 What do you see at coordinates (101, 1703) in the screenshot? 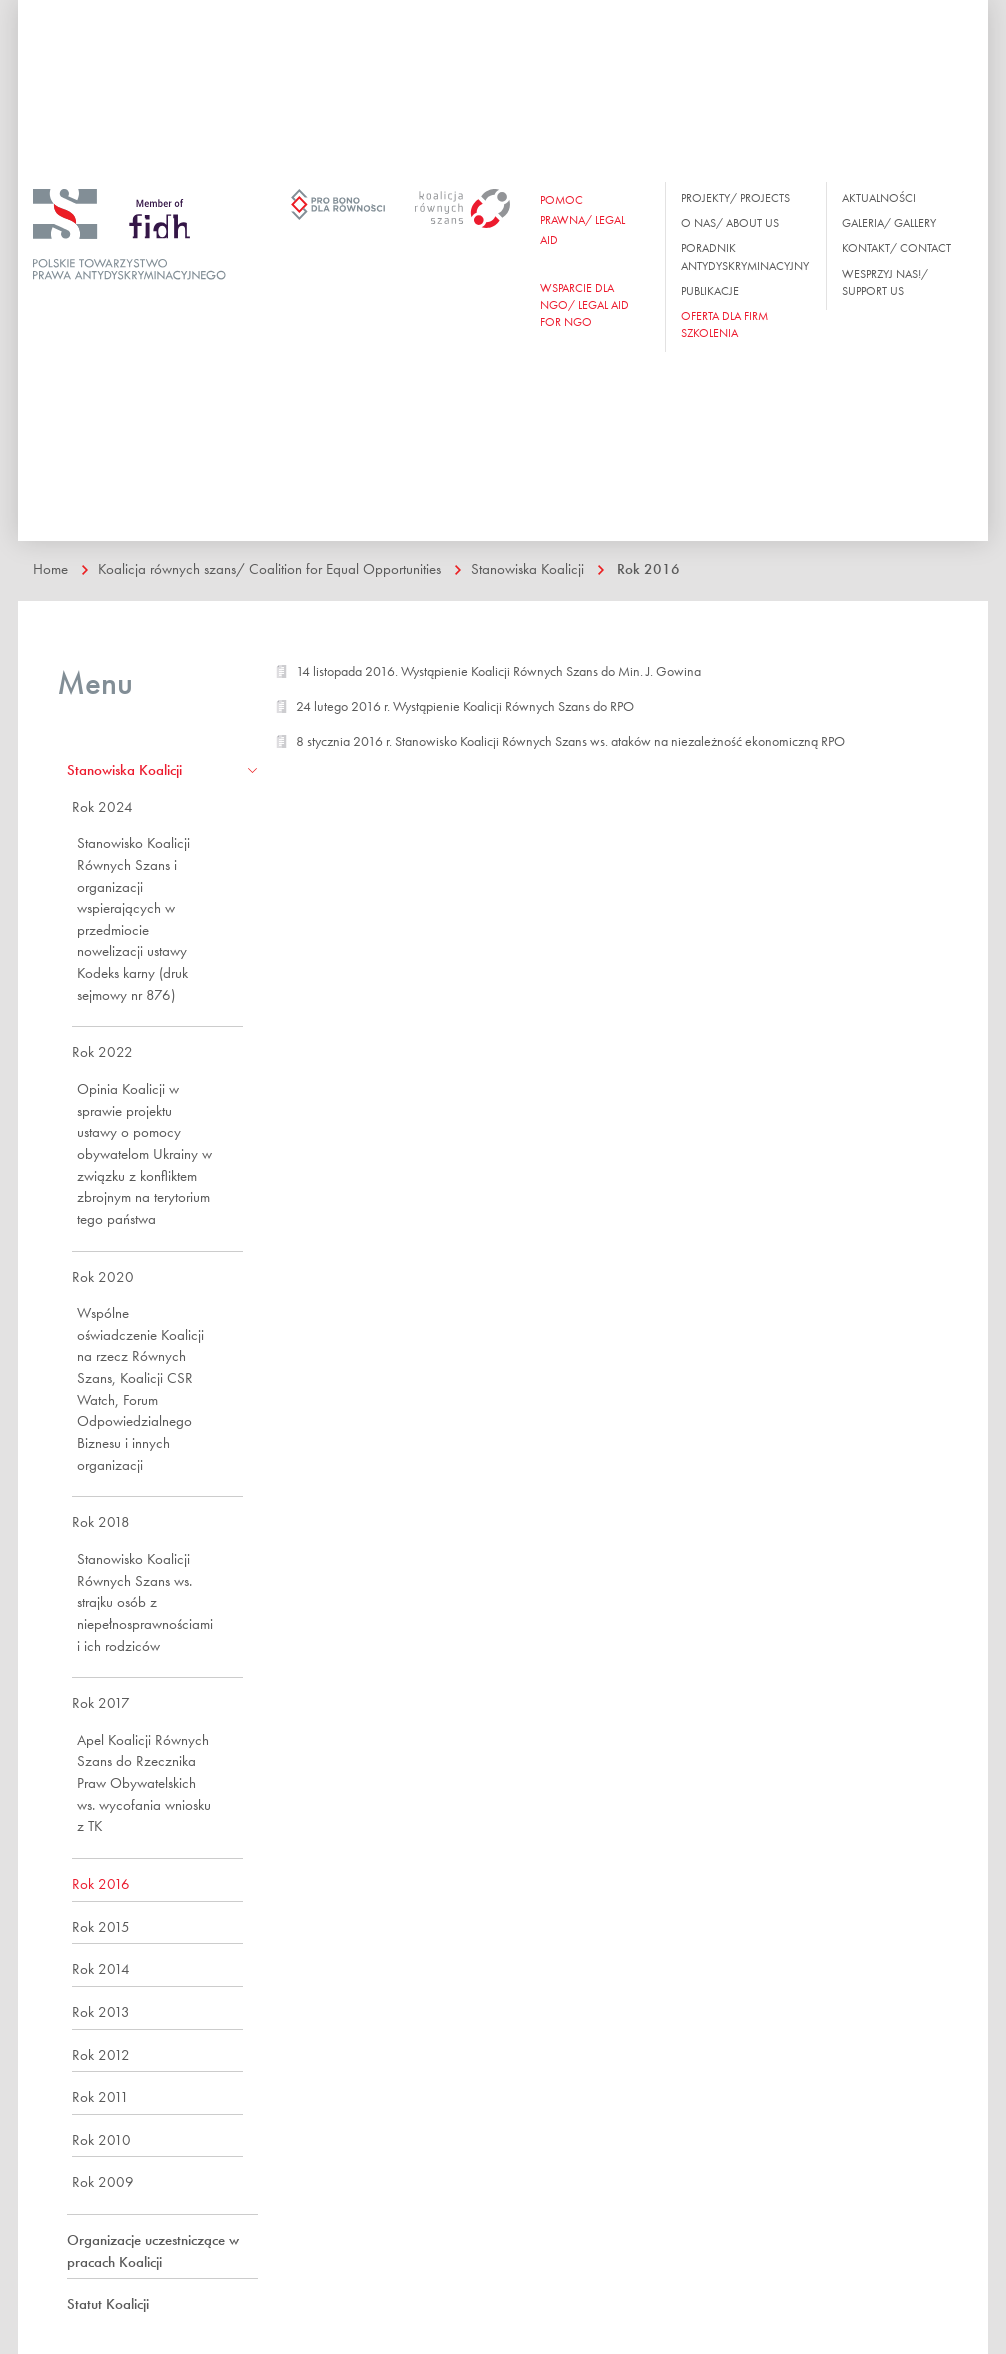
I see `Rok 2017` at bounding box center [101, 1703].